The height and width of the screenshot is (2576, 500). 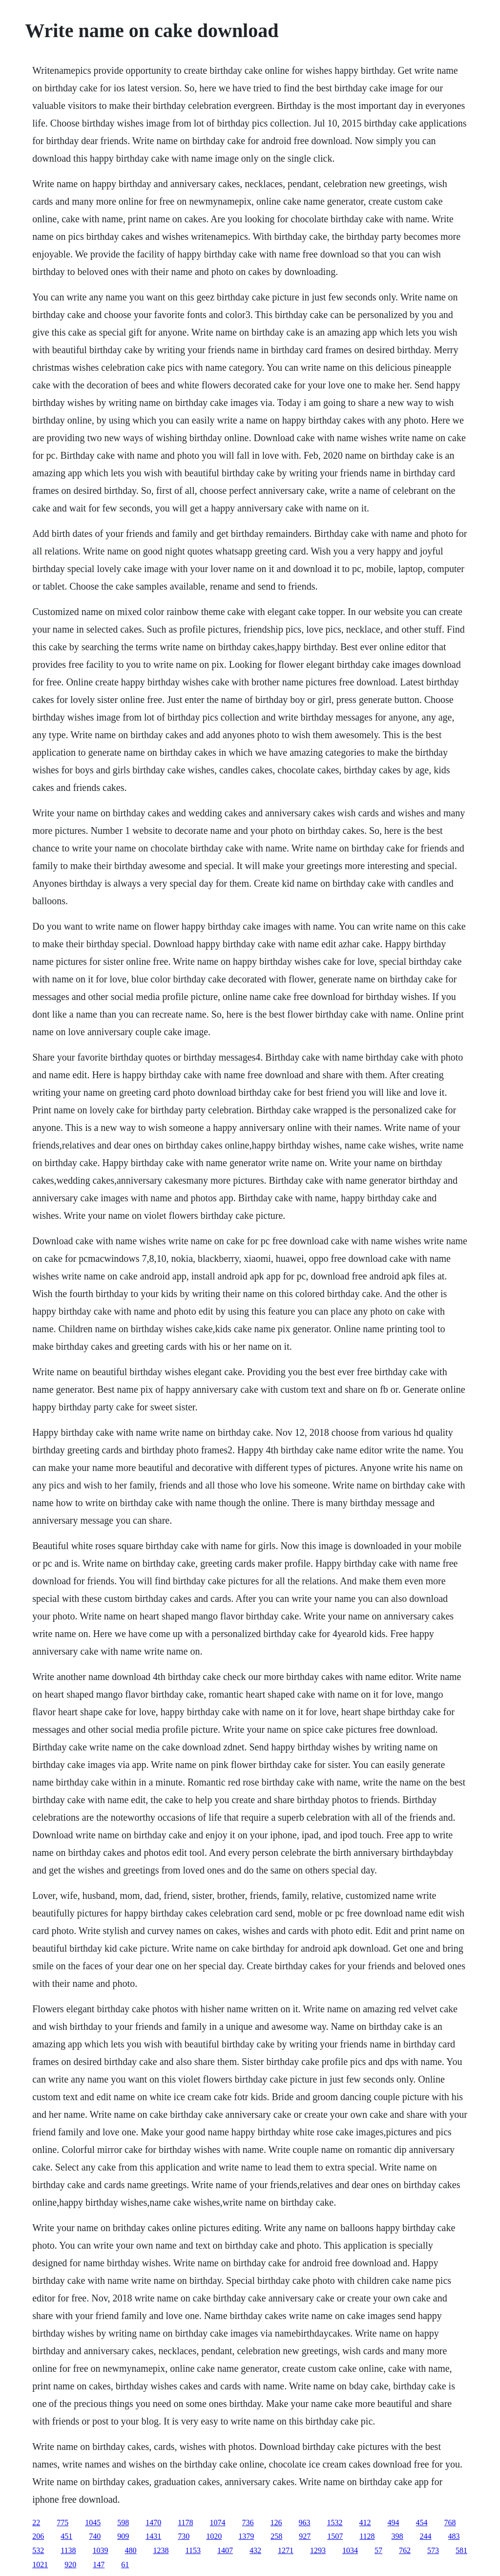 I want to click on 963, so click(x=305, y=2522).